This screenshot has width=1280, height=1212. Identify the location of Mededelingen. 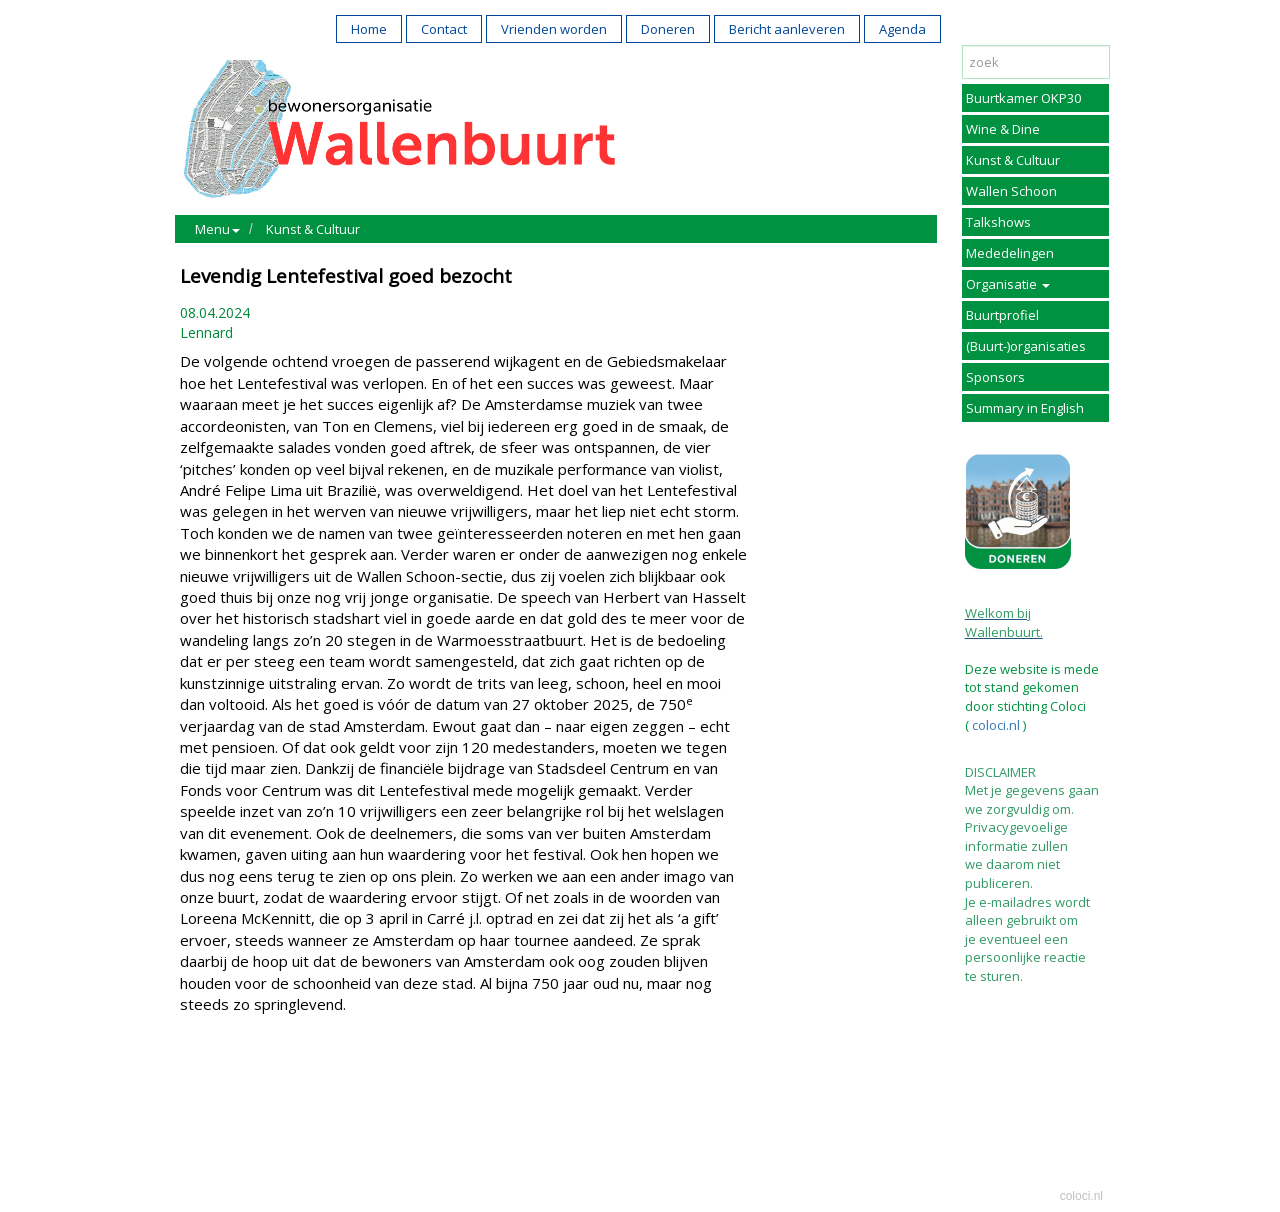
(1010, 253).